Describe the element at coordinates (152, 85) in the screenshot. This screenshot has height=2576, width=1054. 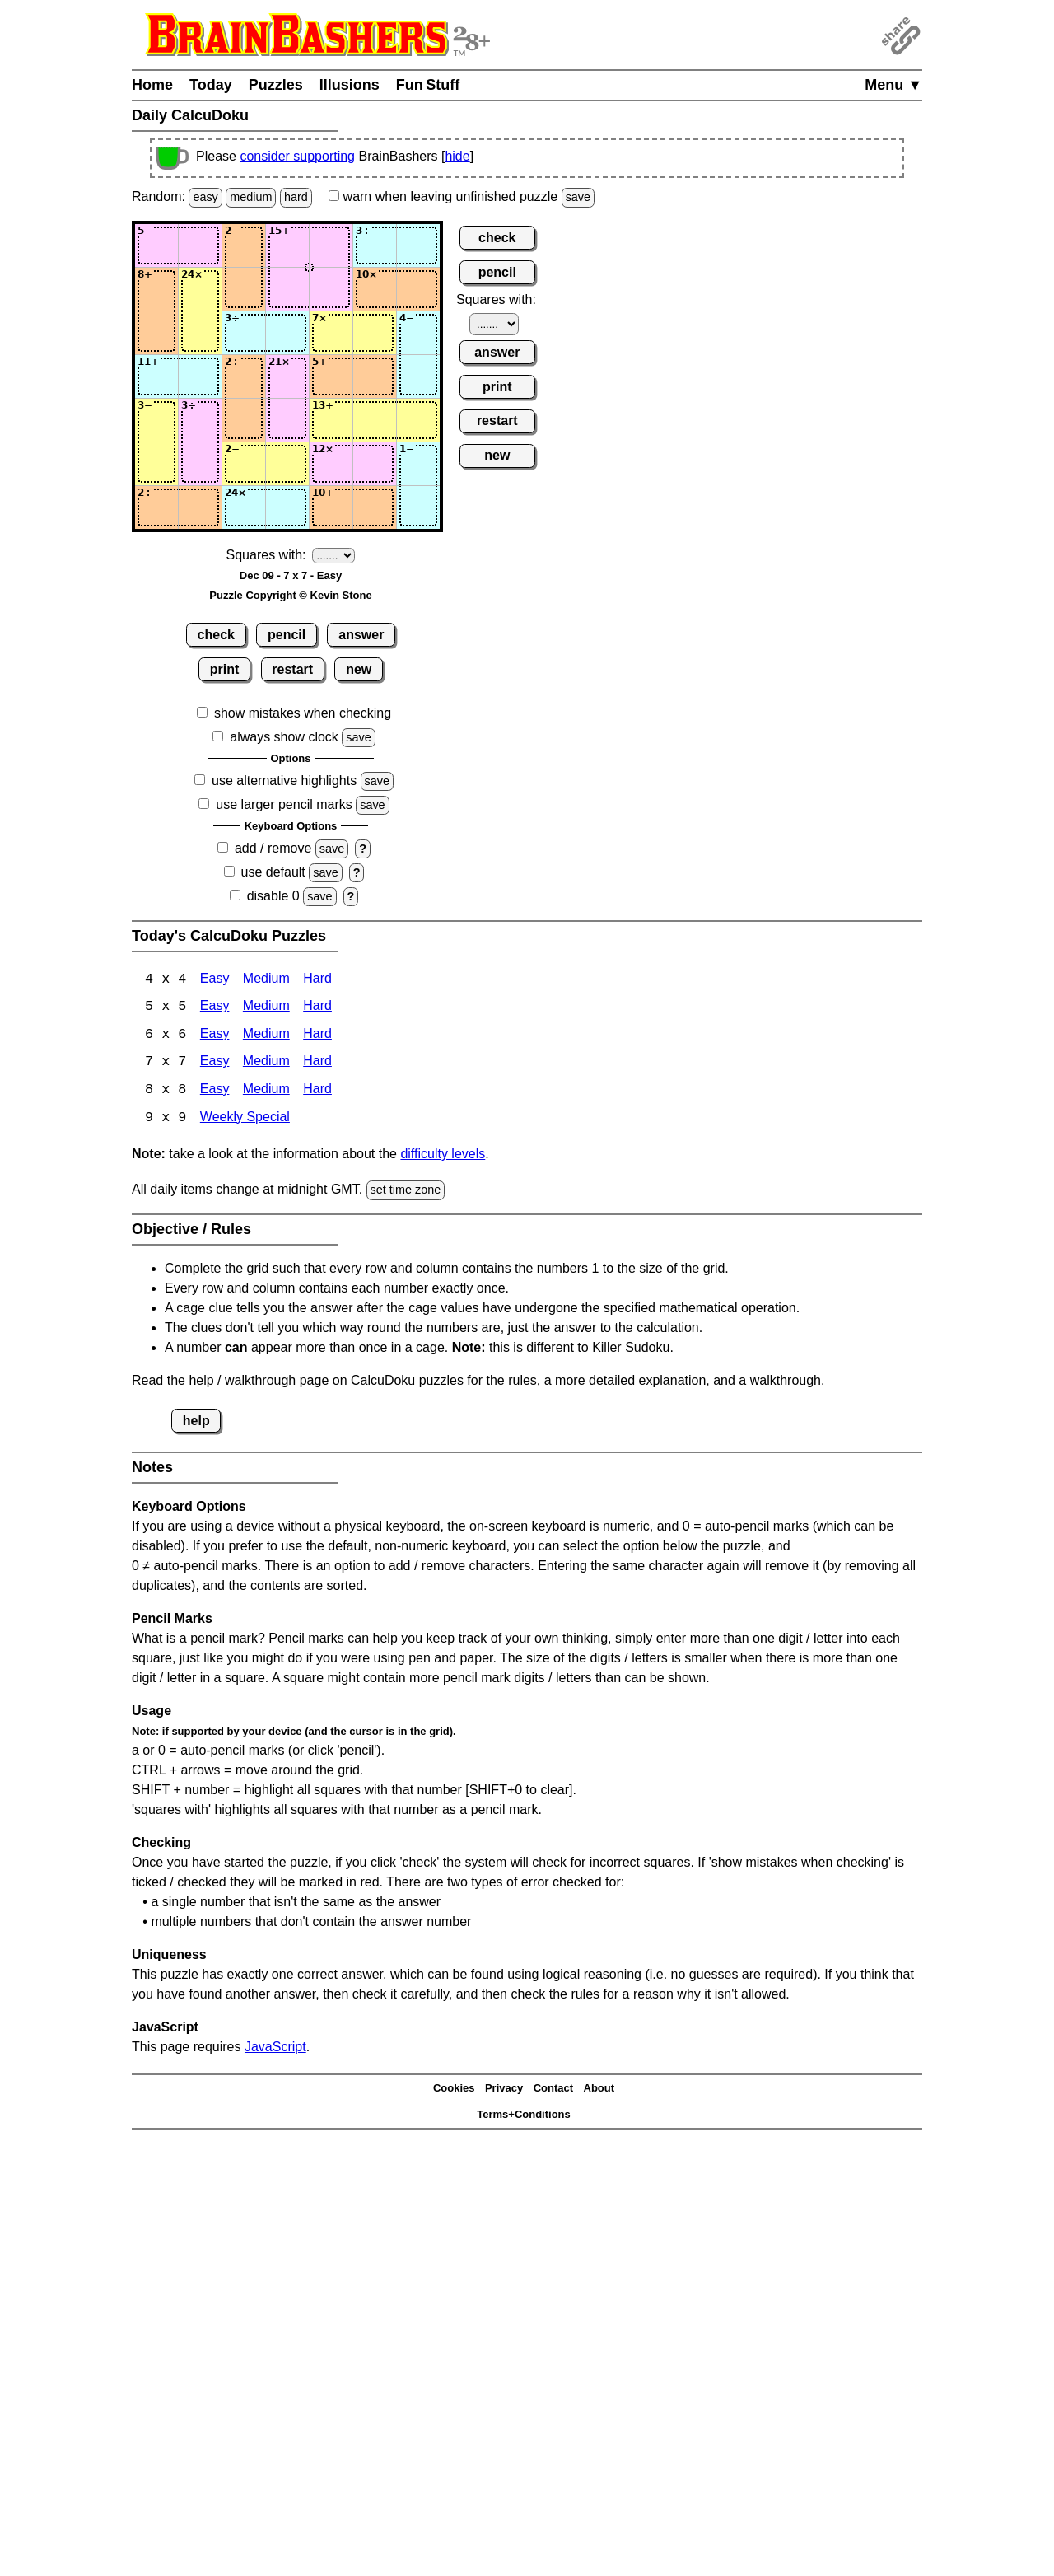
I see `Home` at that location.